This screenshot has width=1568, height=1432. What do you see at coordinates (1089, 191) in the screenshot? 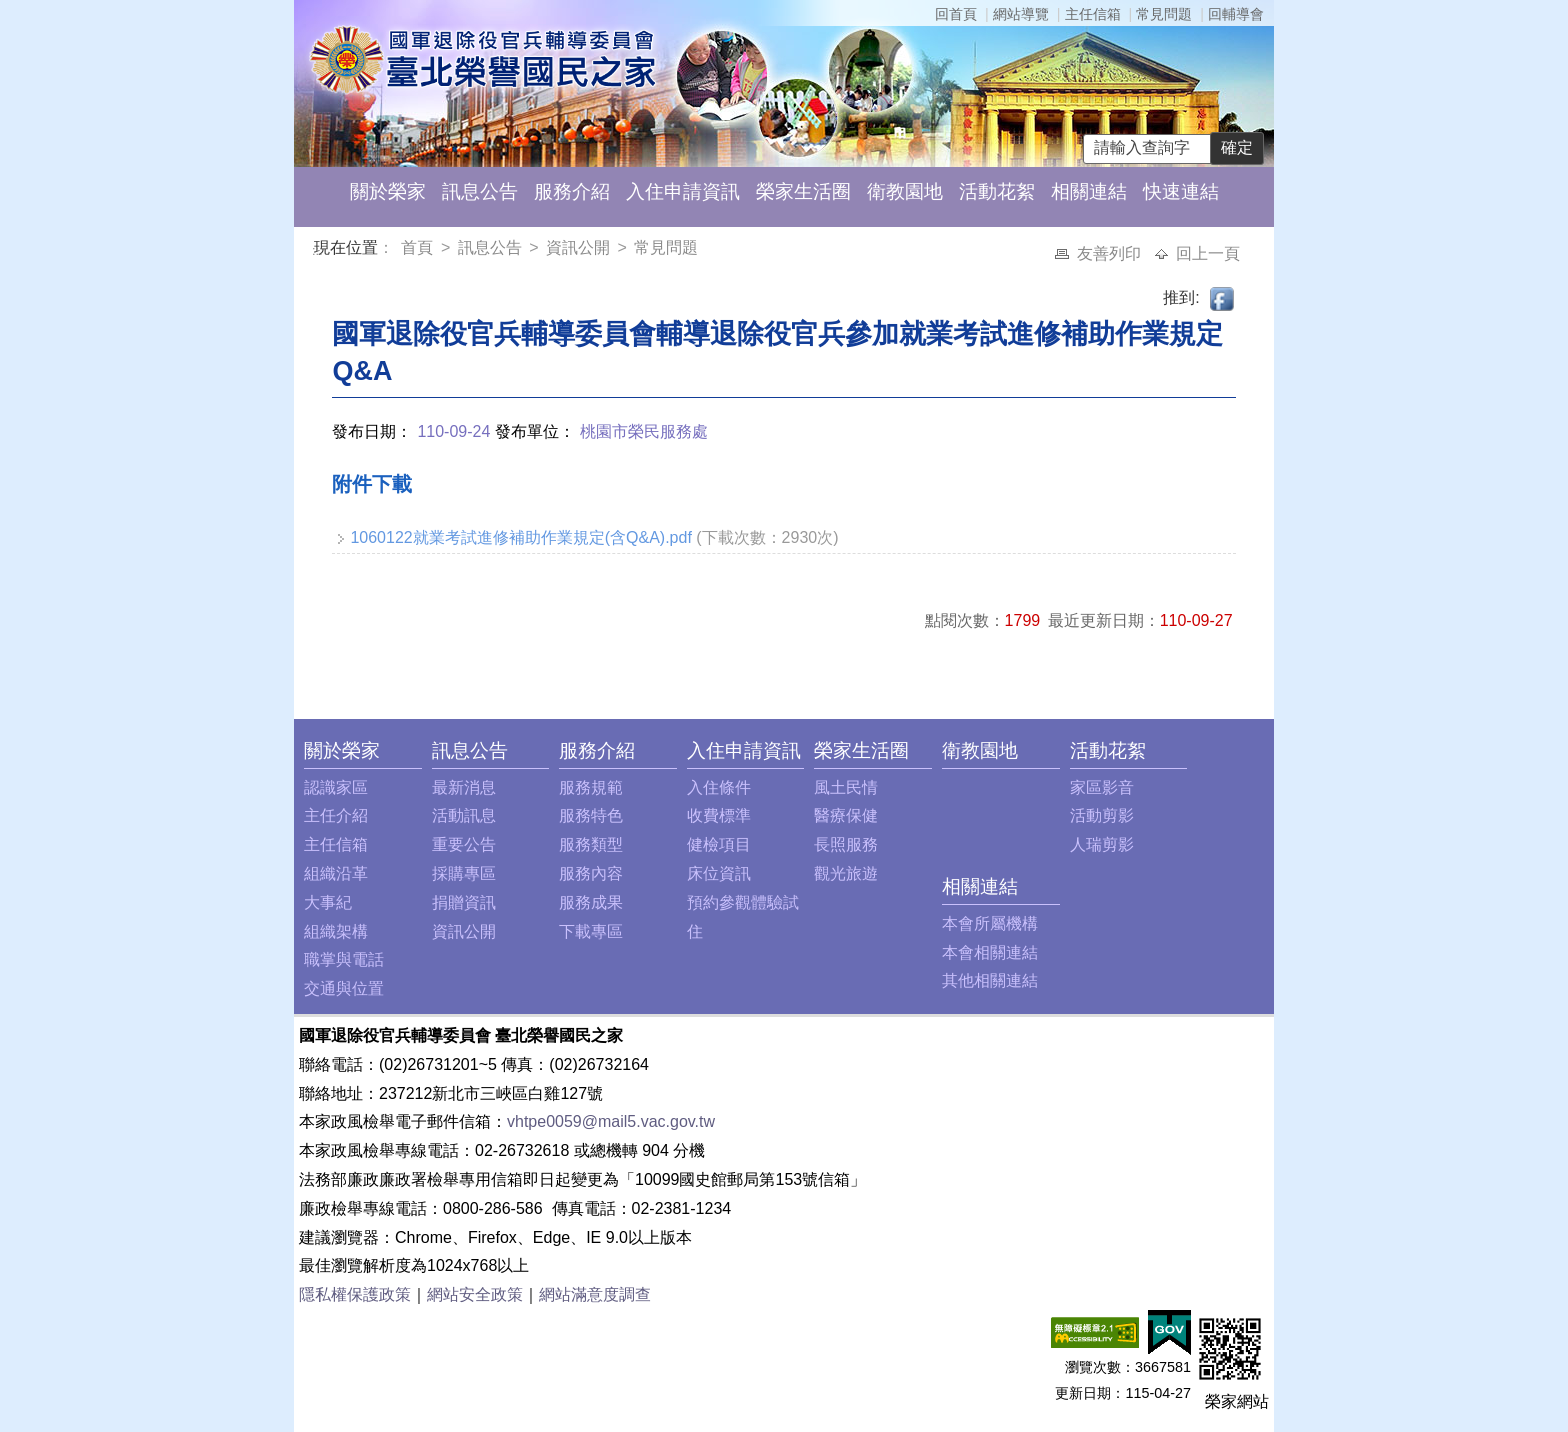
I see `相關連結` at bounding box center [1089, 191].